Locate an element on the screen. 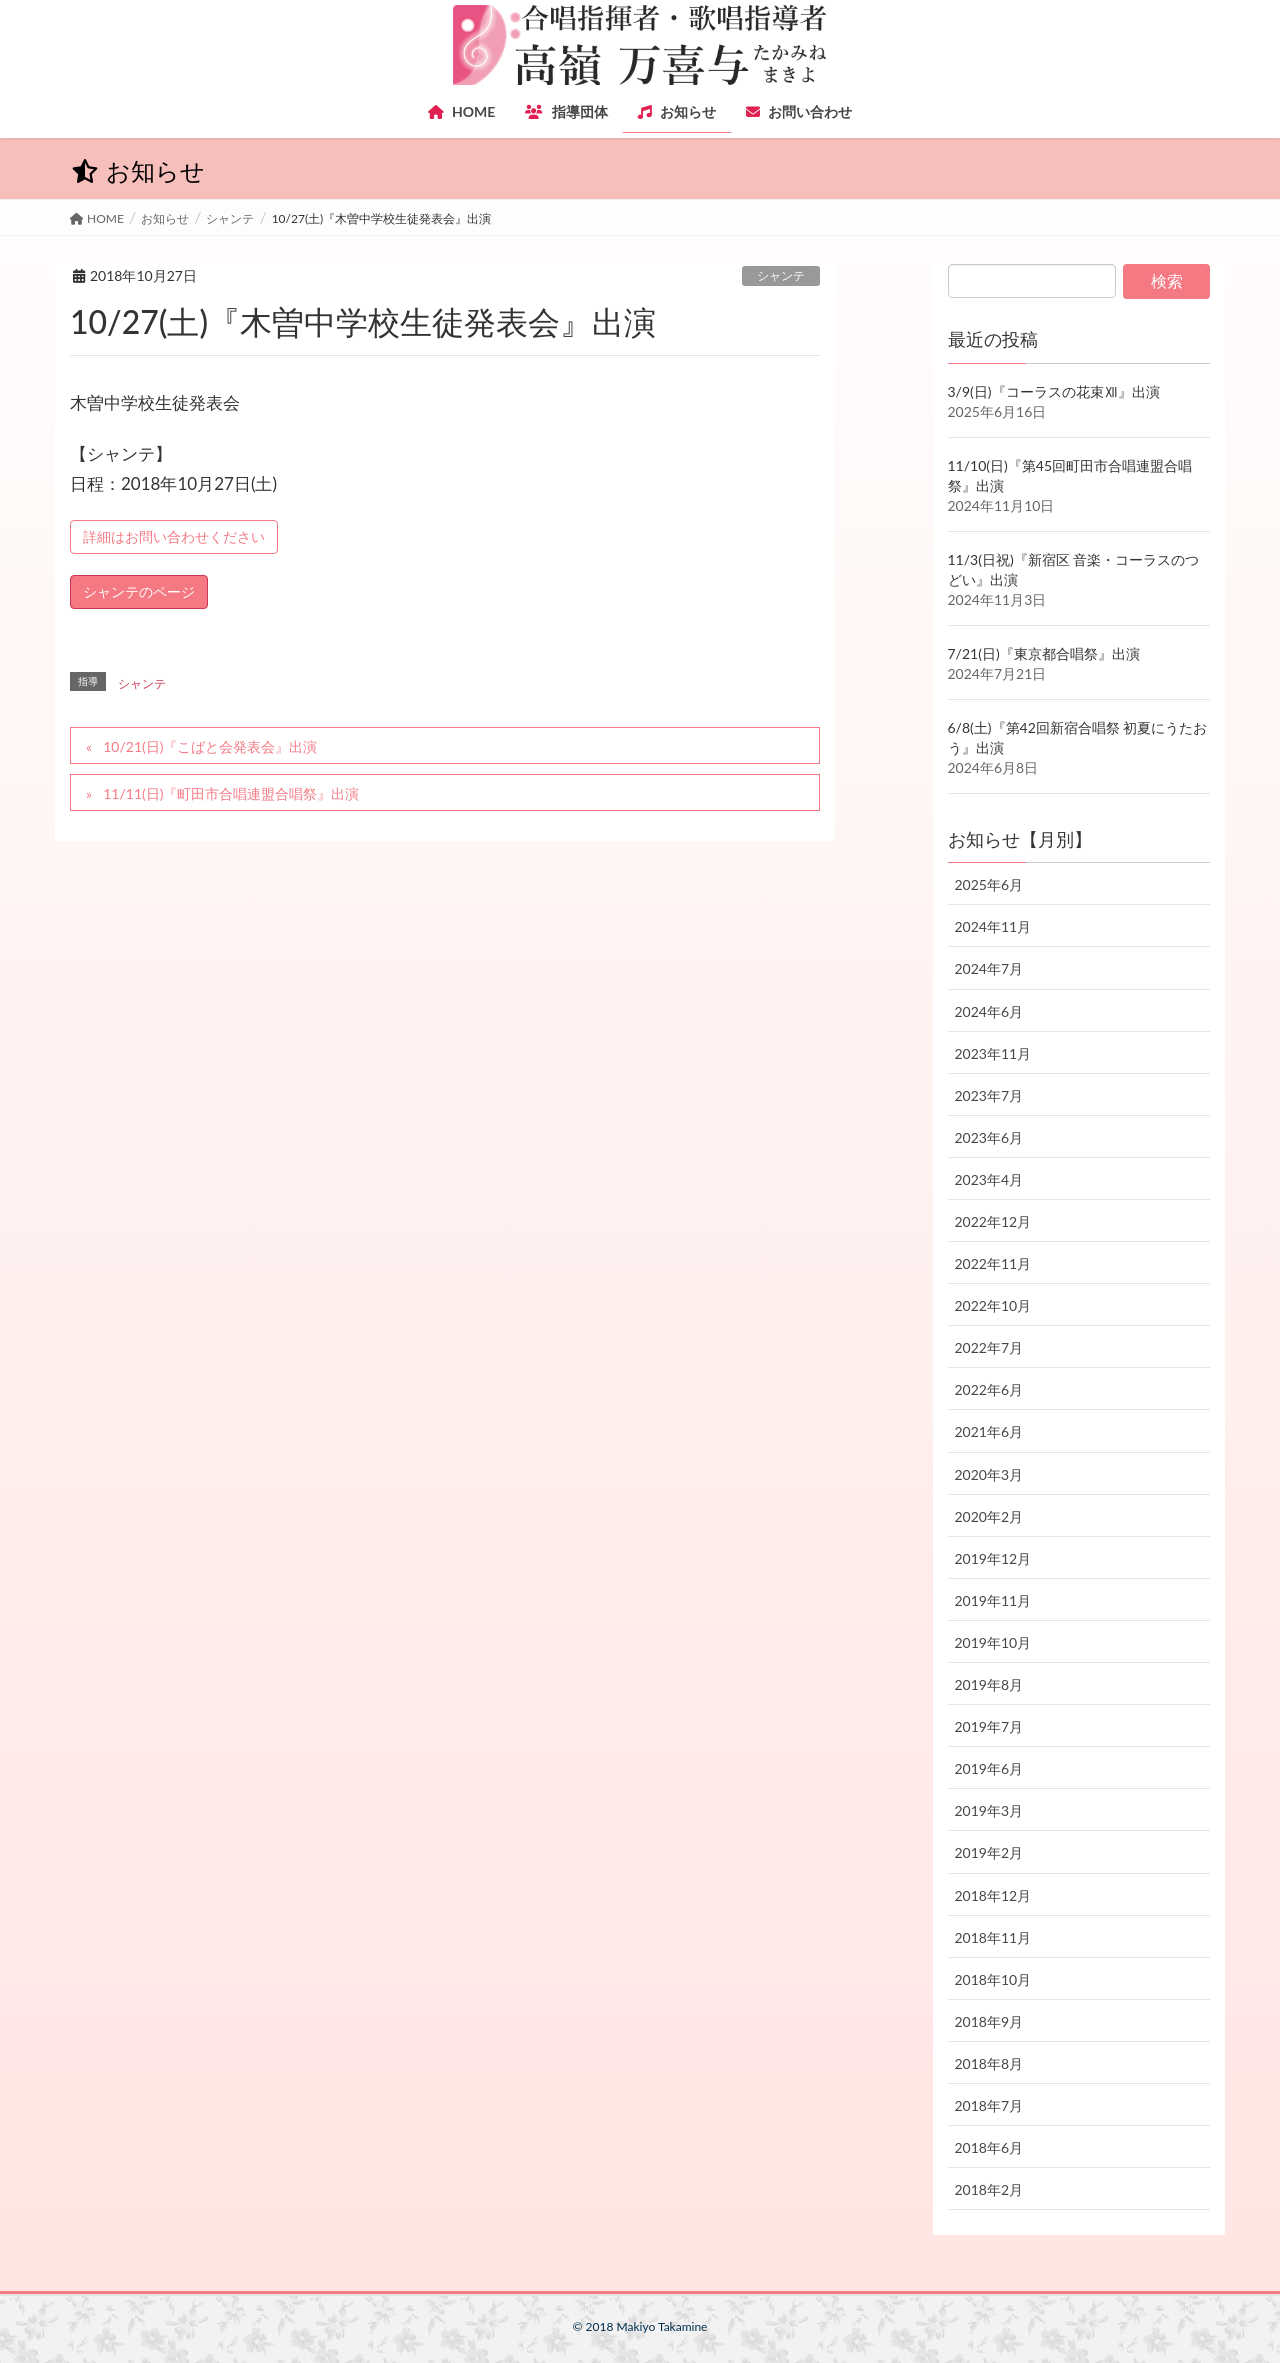 The image size is (1280, 2363). 2023年11月 is located at coordinates (993, 1053).